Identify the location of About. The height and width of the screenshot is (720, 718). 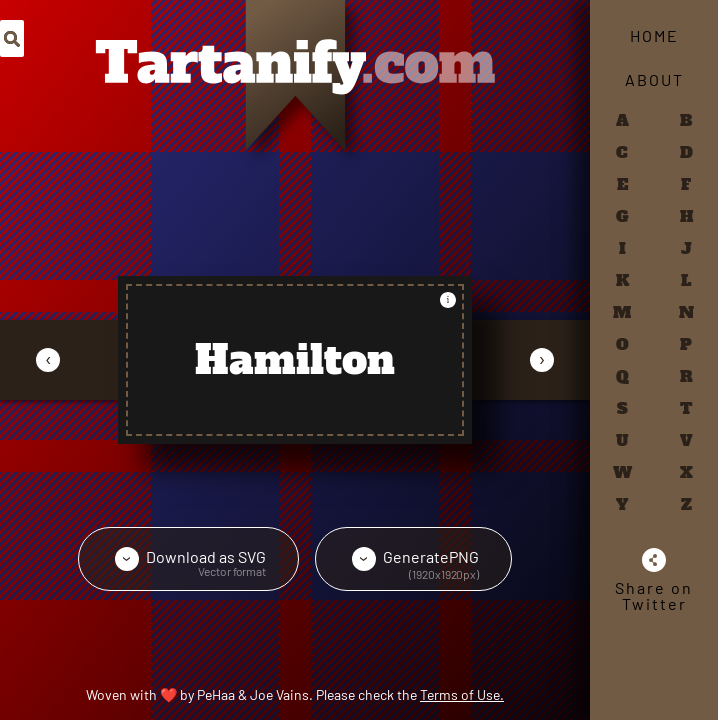
(654, 79).